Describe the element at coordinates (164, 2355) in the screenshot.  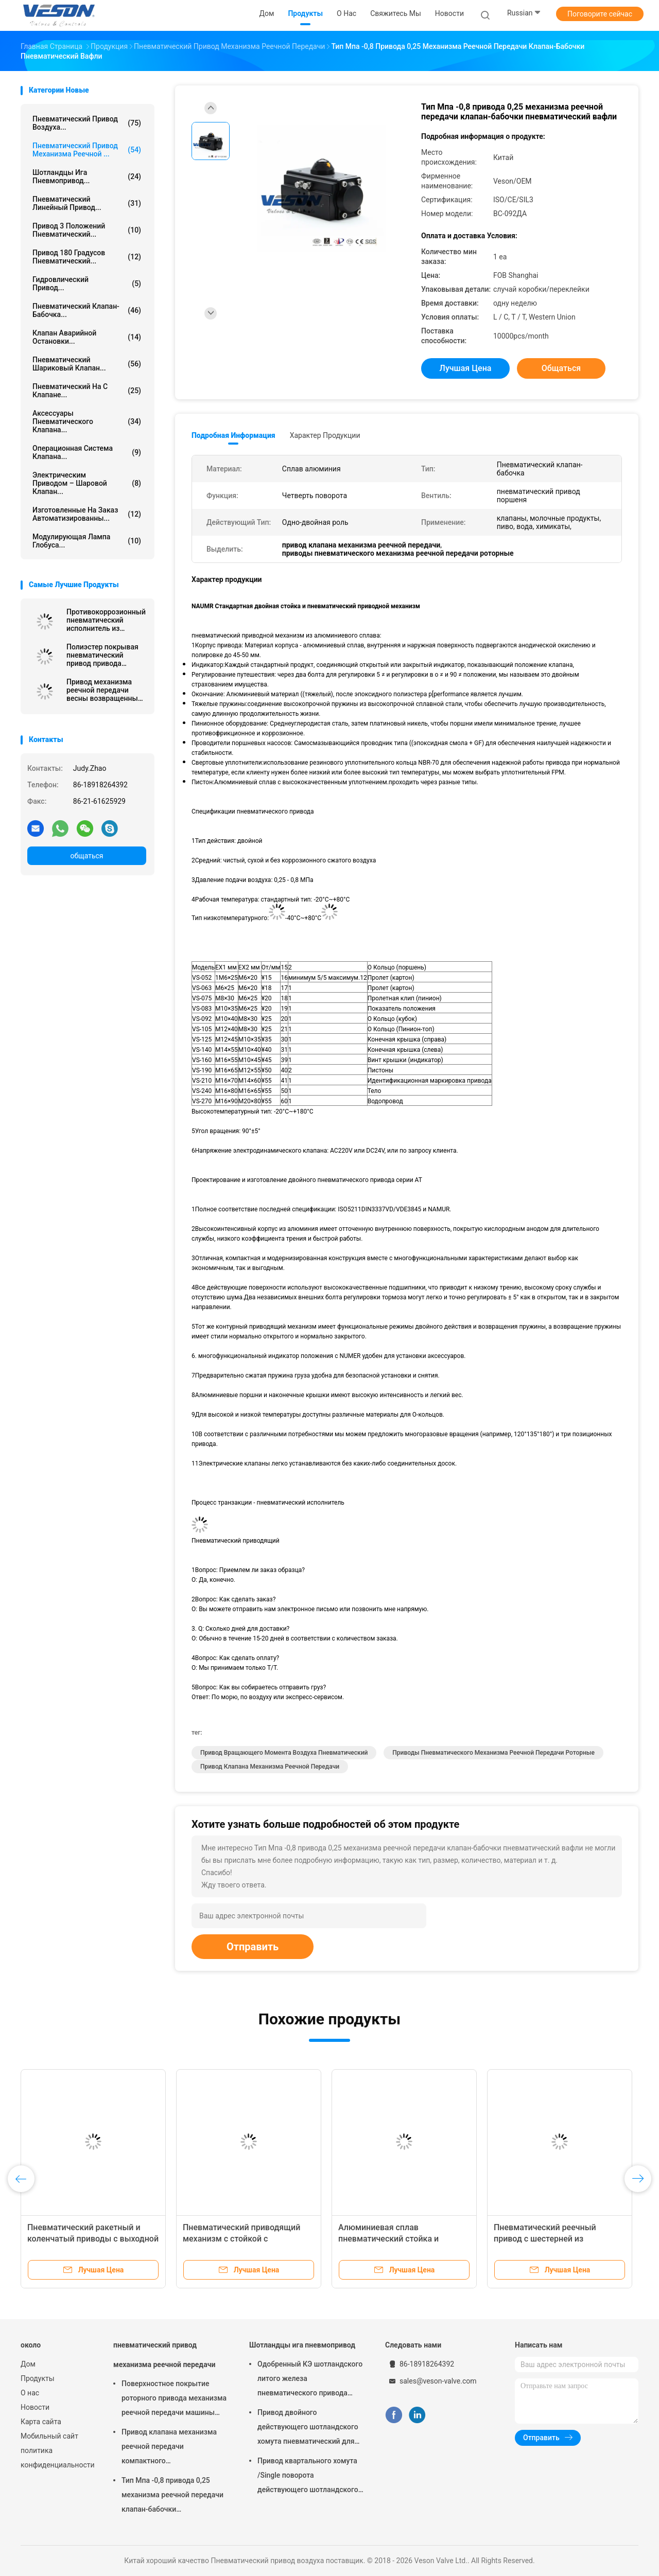
I see `пневматический привод механизма реечной передачи` at that location.